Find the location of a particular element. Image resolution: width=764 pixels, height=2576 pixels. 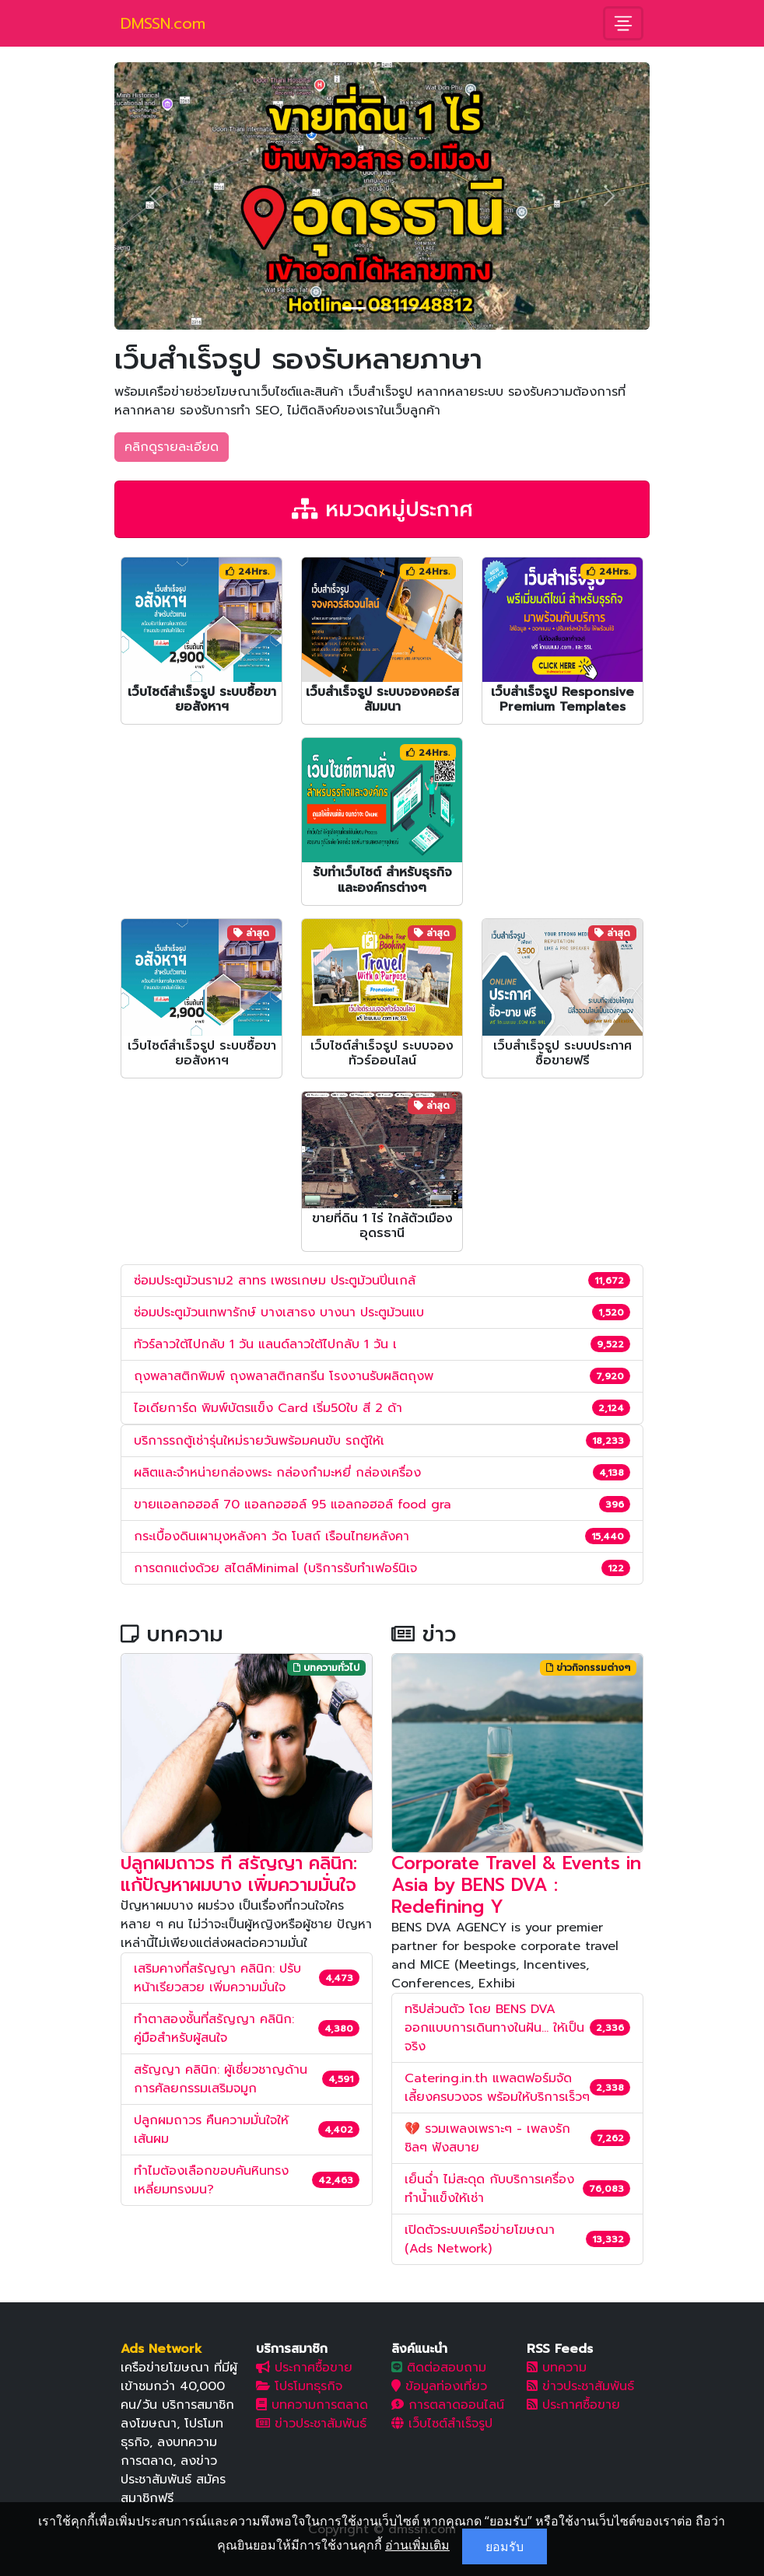

ไอเดียการ์ด พิมพ์บัตรแข็ง Card เริ่ม50ใบ สี 2 ด้า is located at coordinates (268, 1408).